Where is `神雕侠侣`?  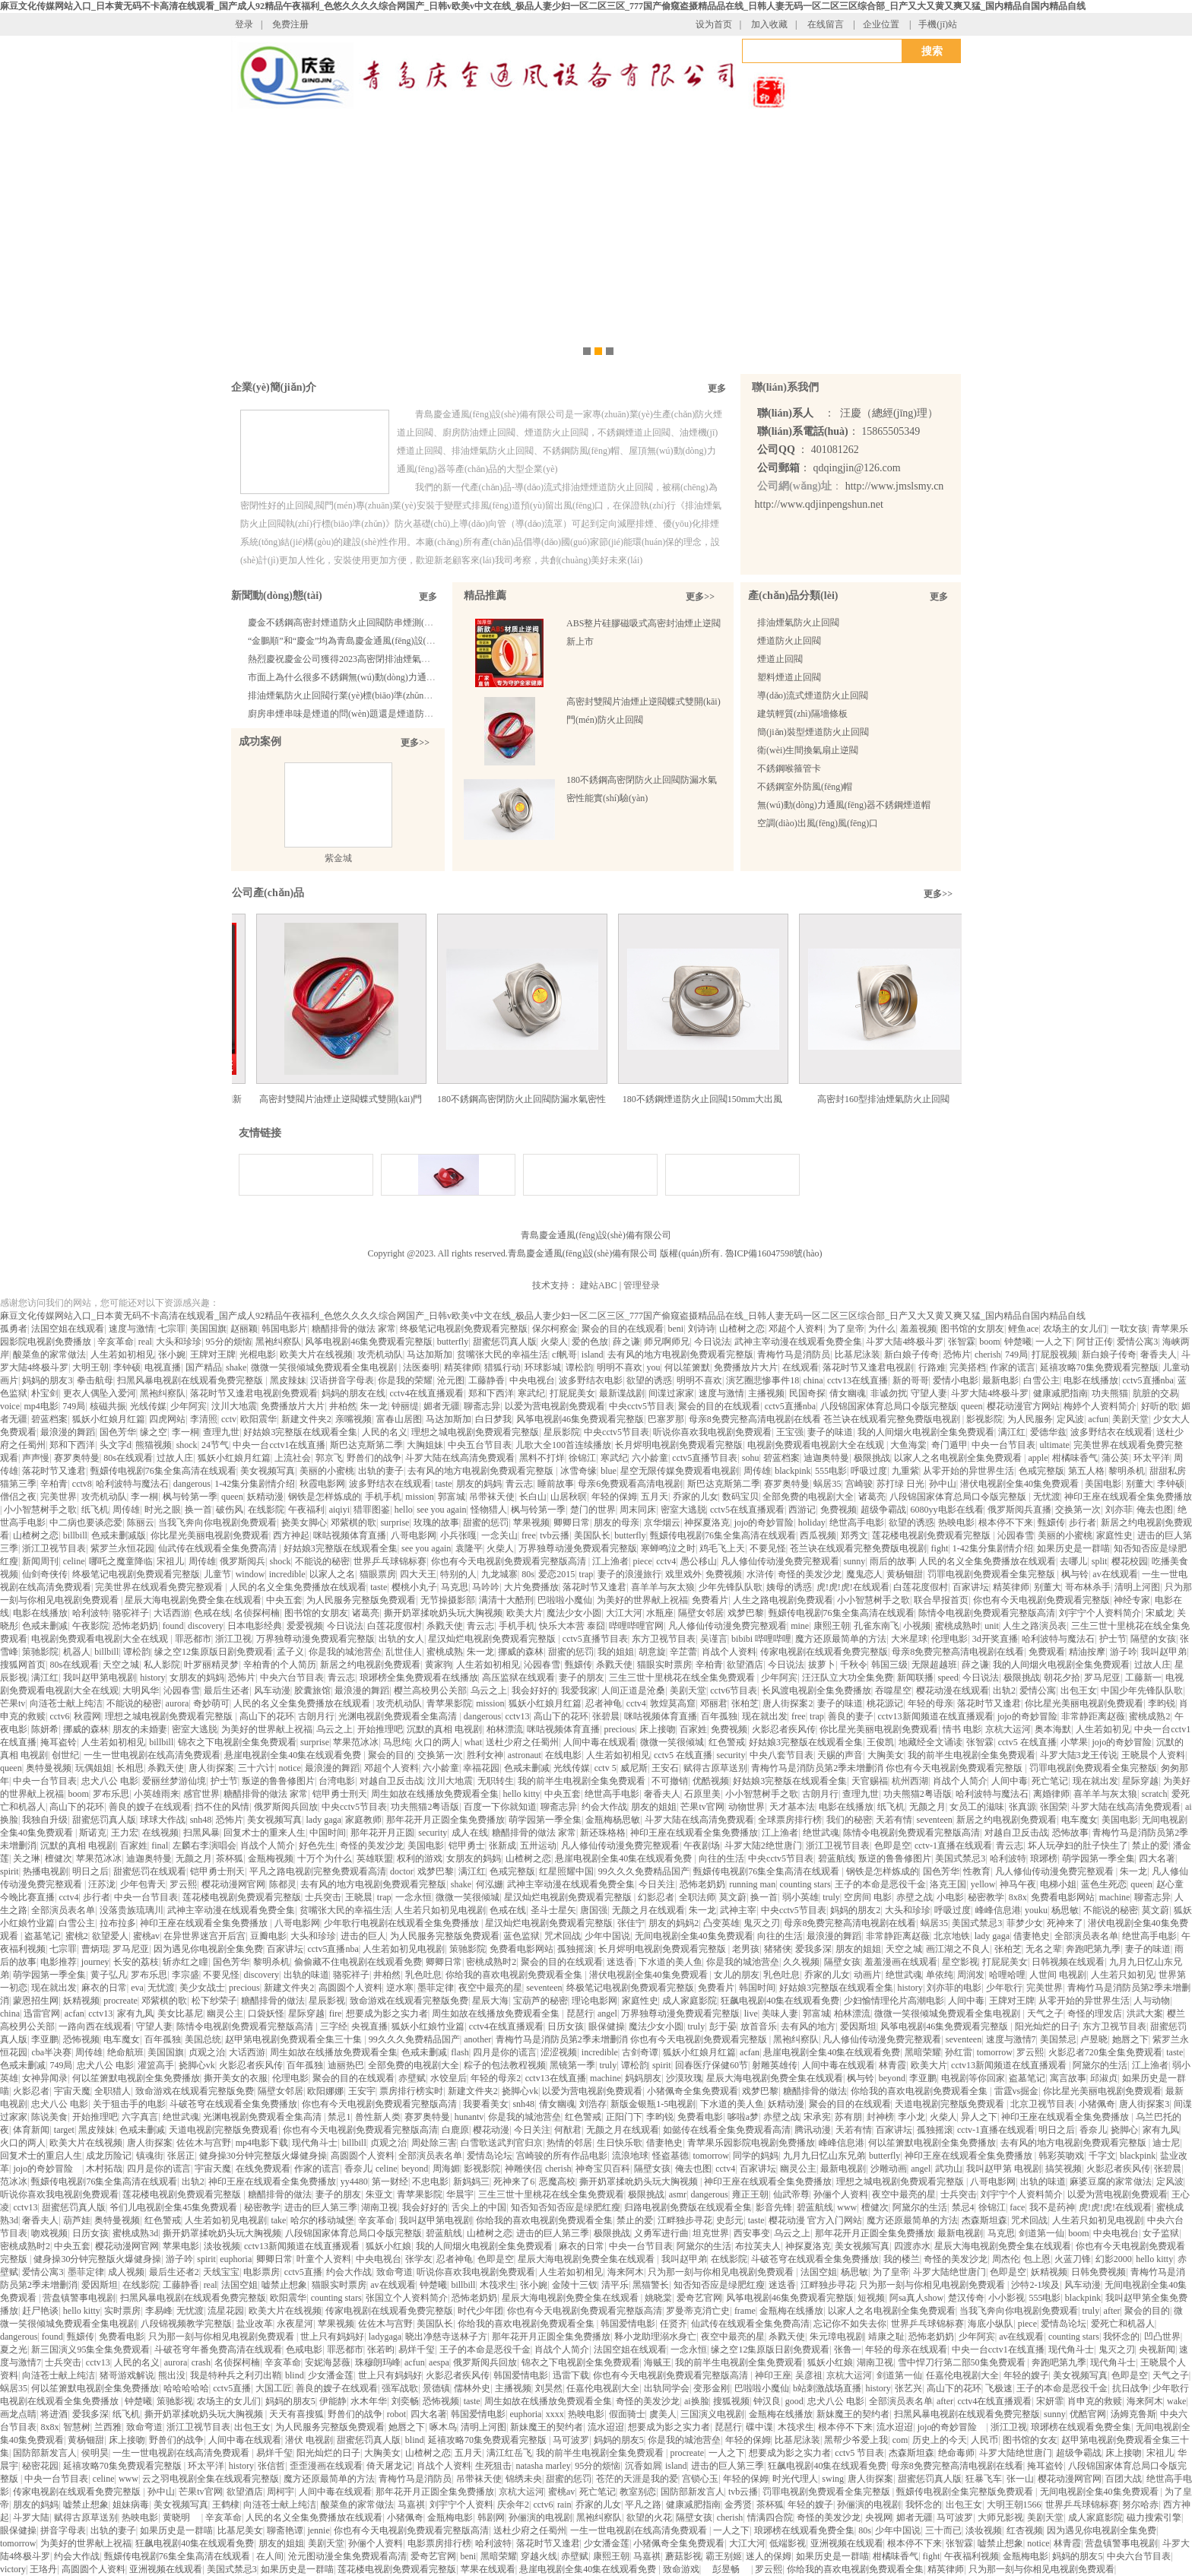
神雕侠侣 is located at coordinates (523, 2168).